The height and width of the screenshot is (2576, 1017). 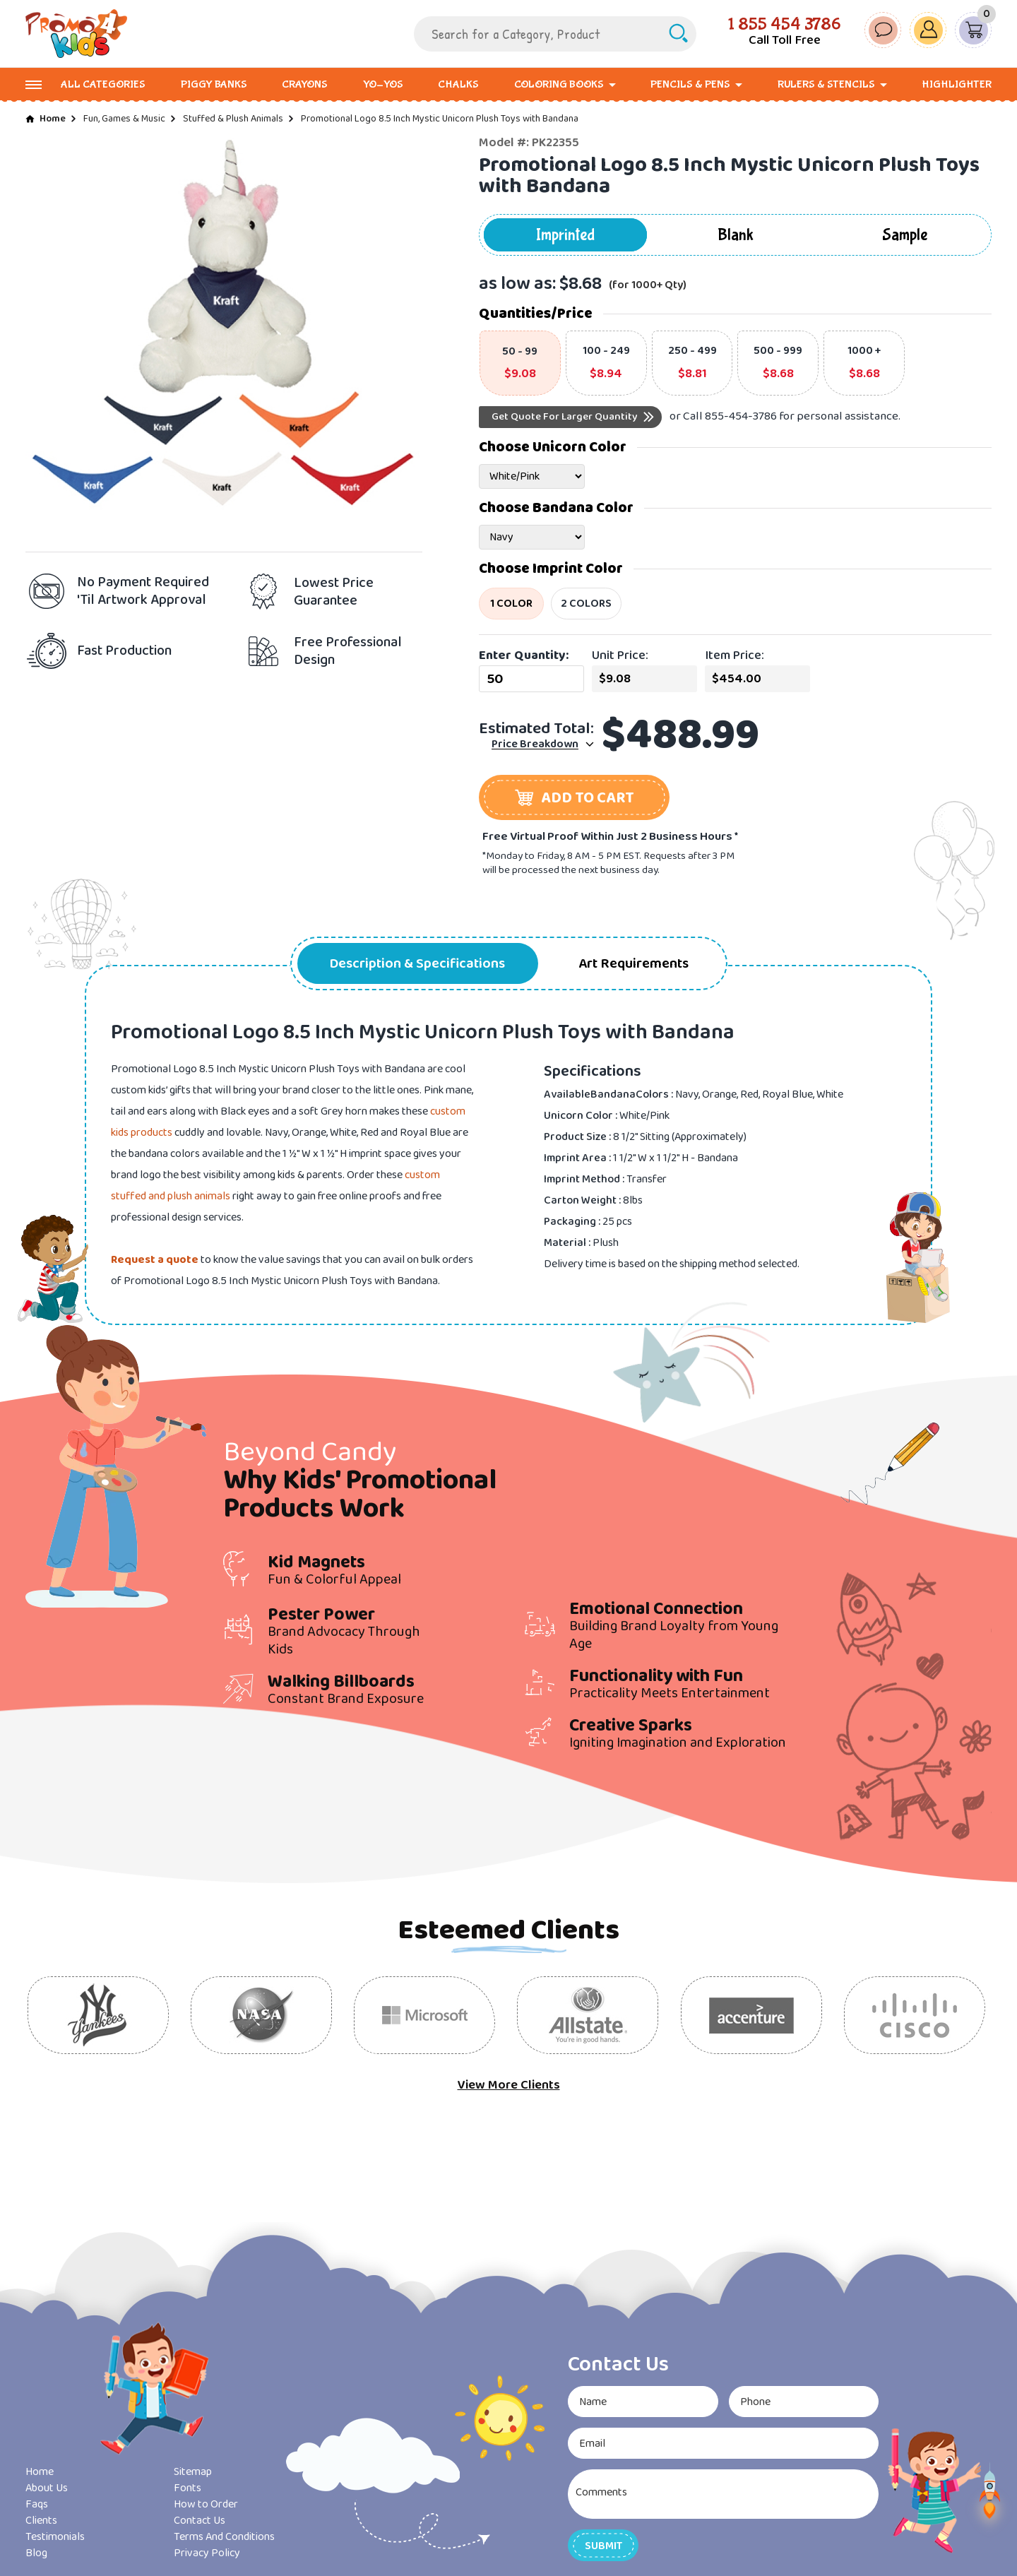 What do you see at coordinates (383, 84) in the screenshot?
I see `Yo-Yos` at bounding box center [383, 84].